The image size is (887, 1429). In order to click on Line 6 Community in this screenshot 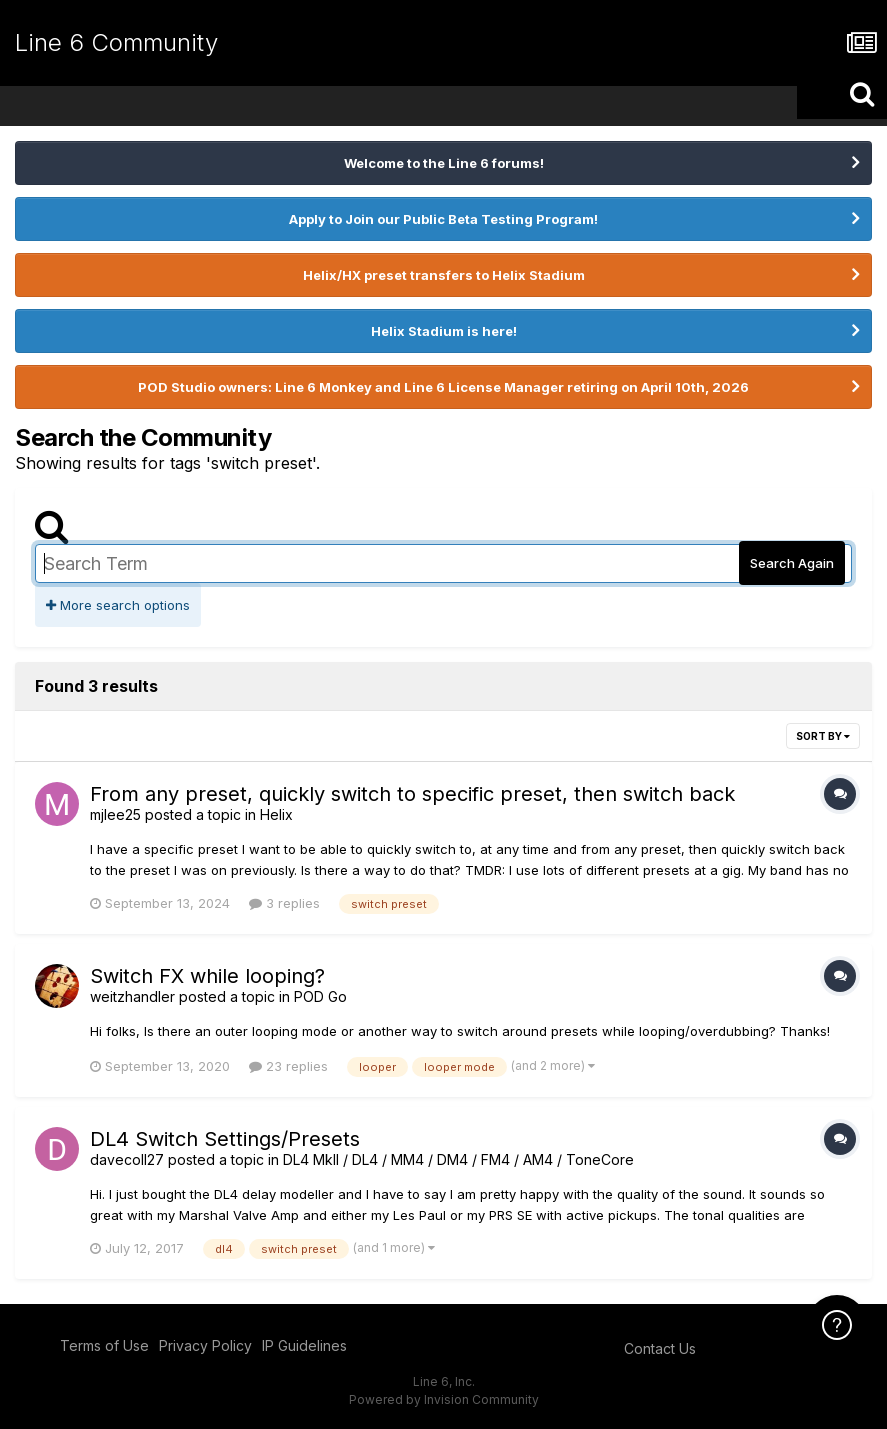, I will do `click(116, 42)`.